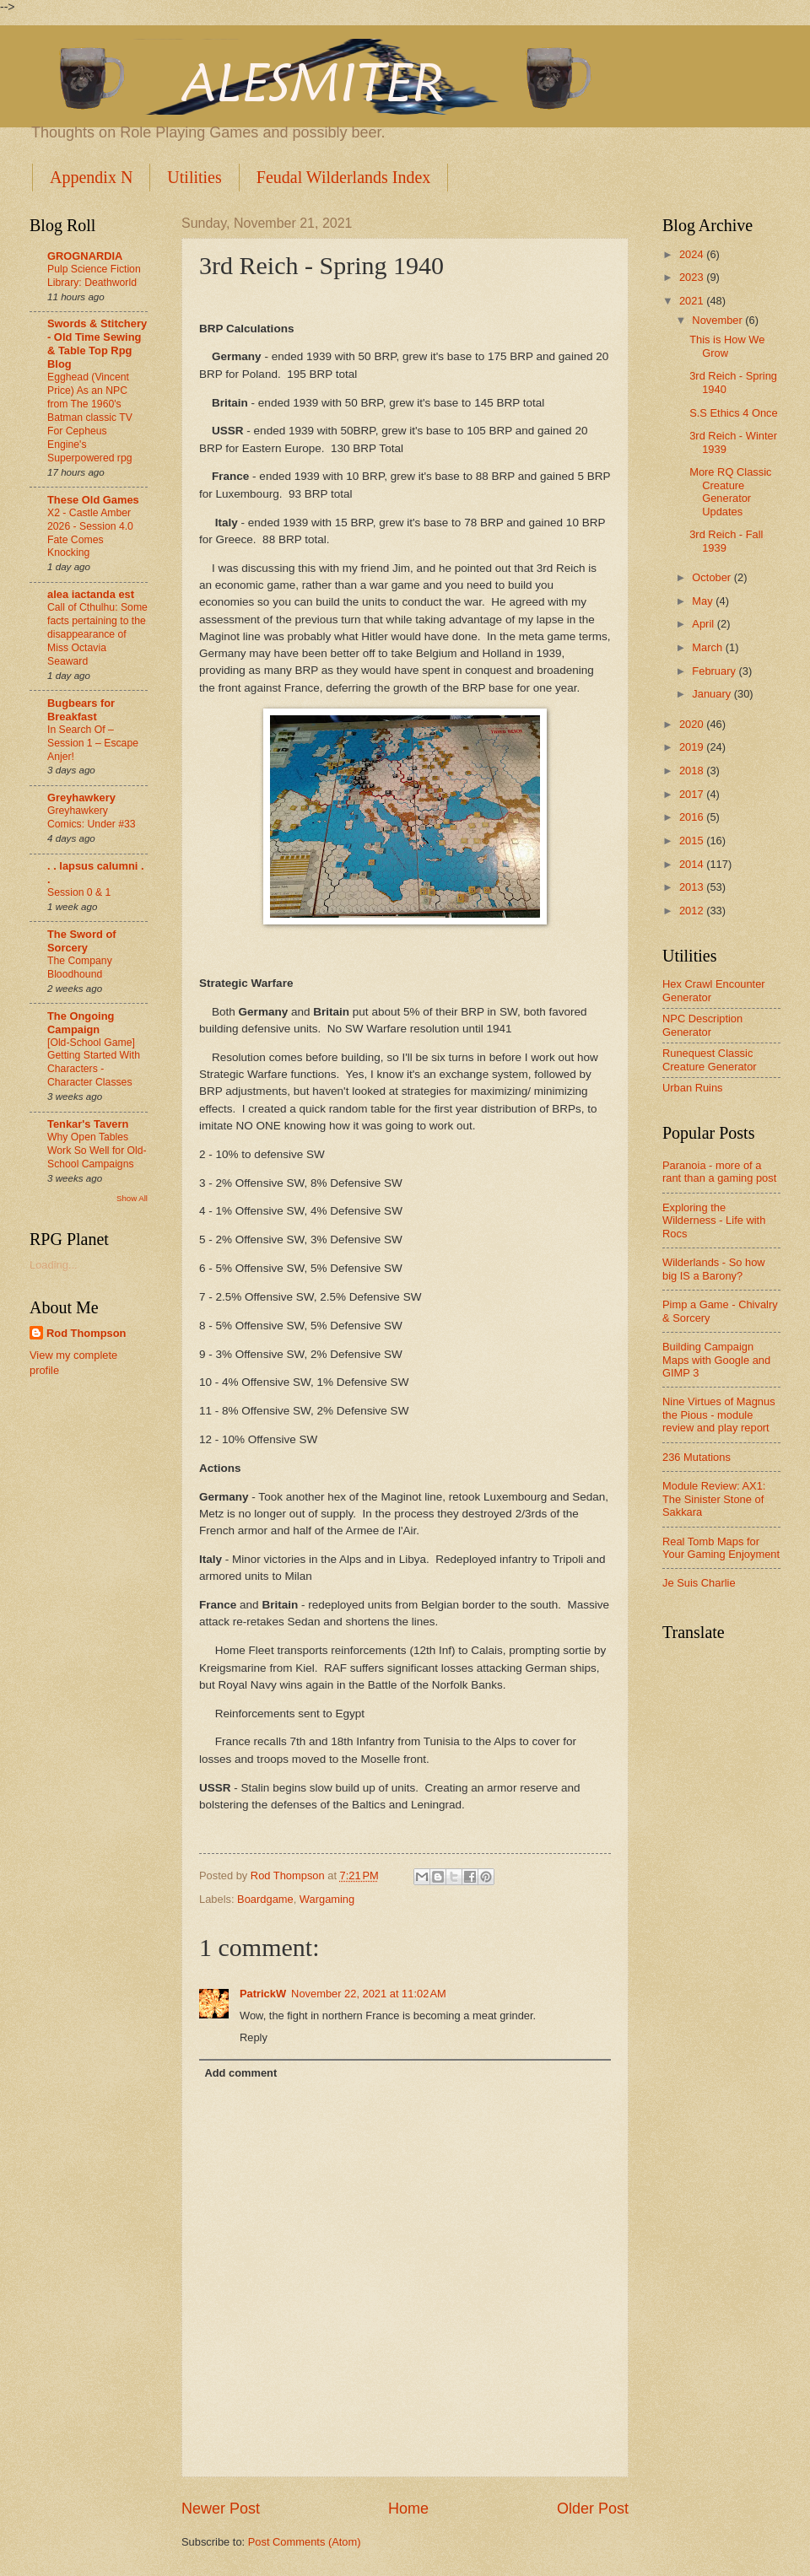 This screenshot has height=2576, width=810. What do you see at coordinates (80, 1023) in the screenshot?
I see `The Ongoing Campaign` at bounding box center [80, 1023].